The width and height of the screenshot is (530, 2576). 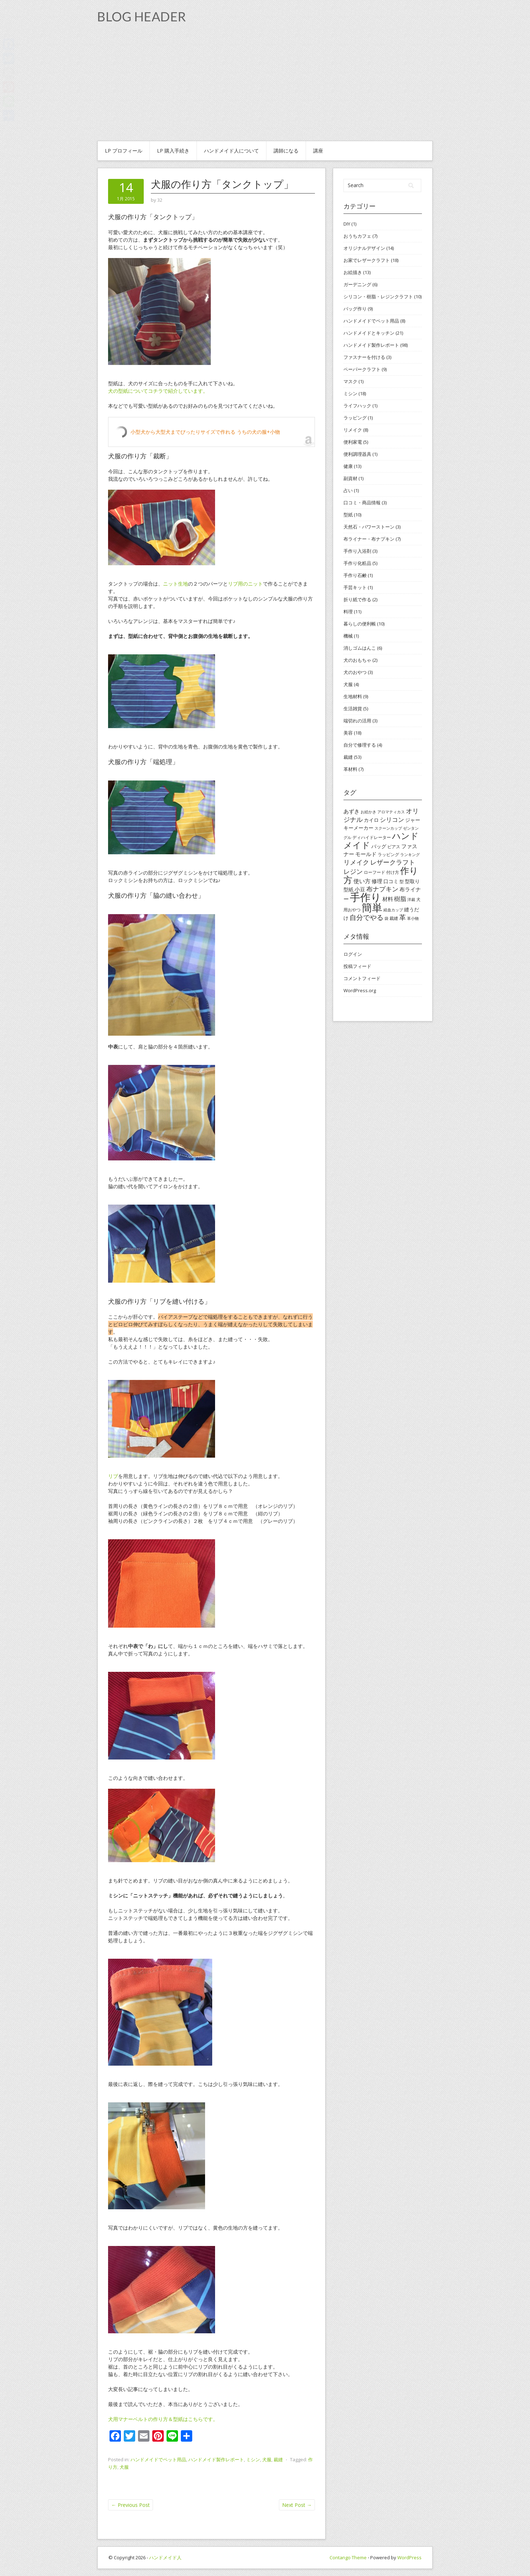 What do you see at coordinates (348, 466) in the screenshot?
I see `健康` at bounding box center [348, 466].